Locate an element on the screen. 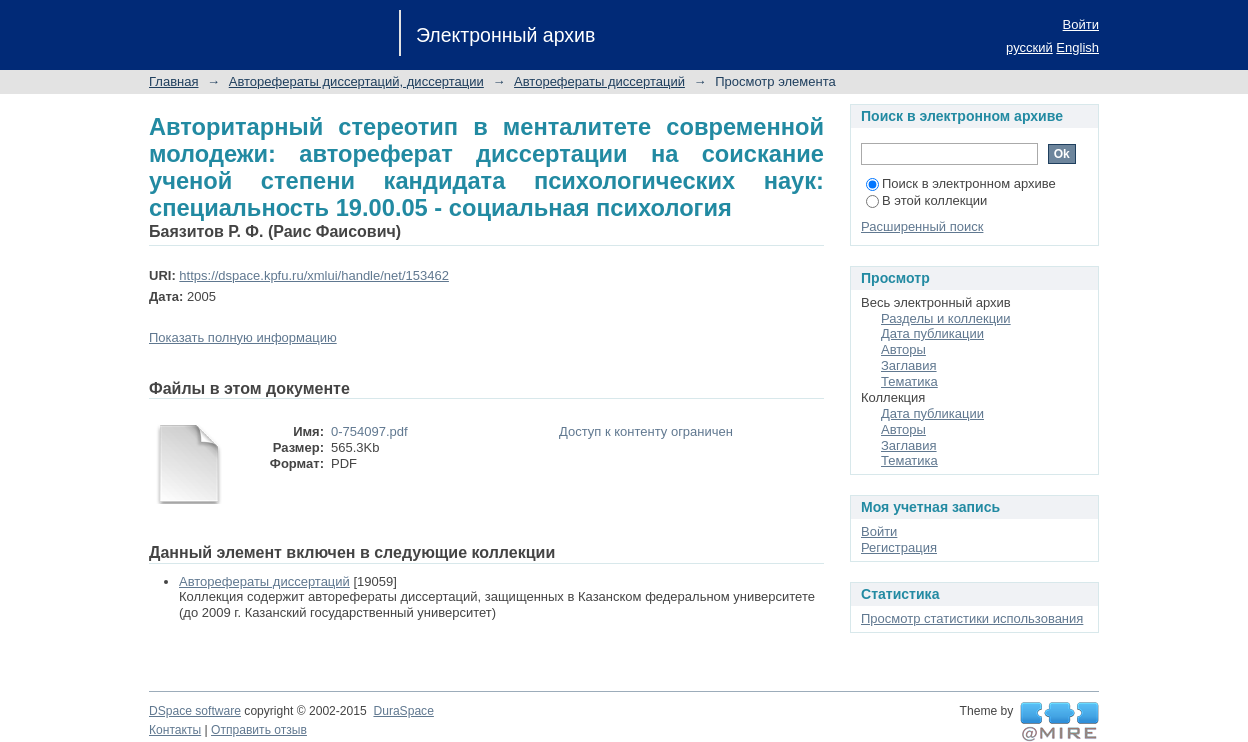 The image size is (1248, 742). русский is located at coordinates (1029, 47).